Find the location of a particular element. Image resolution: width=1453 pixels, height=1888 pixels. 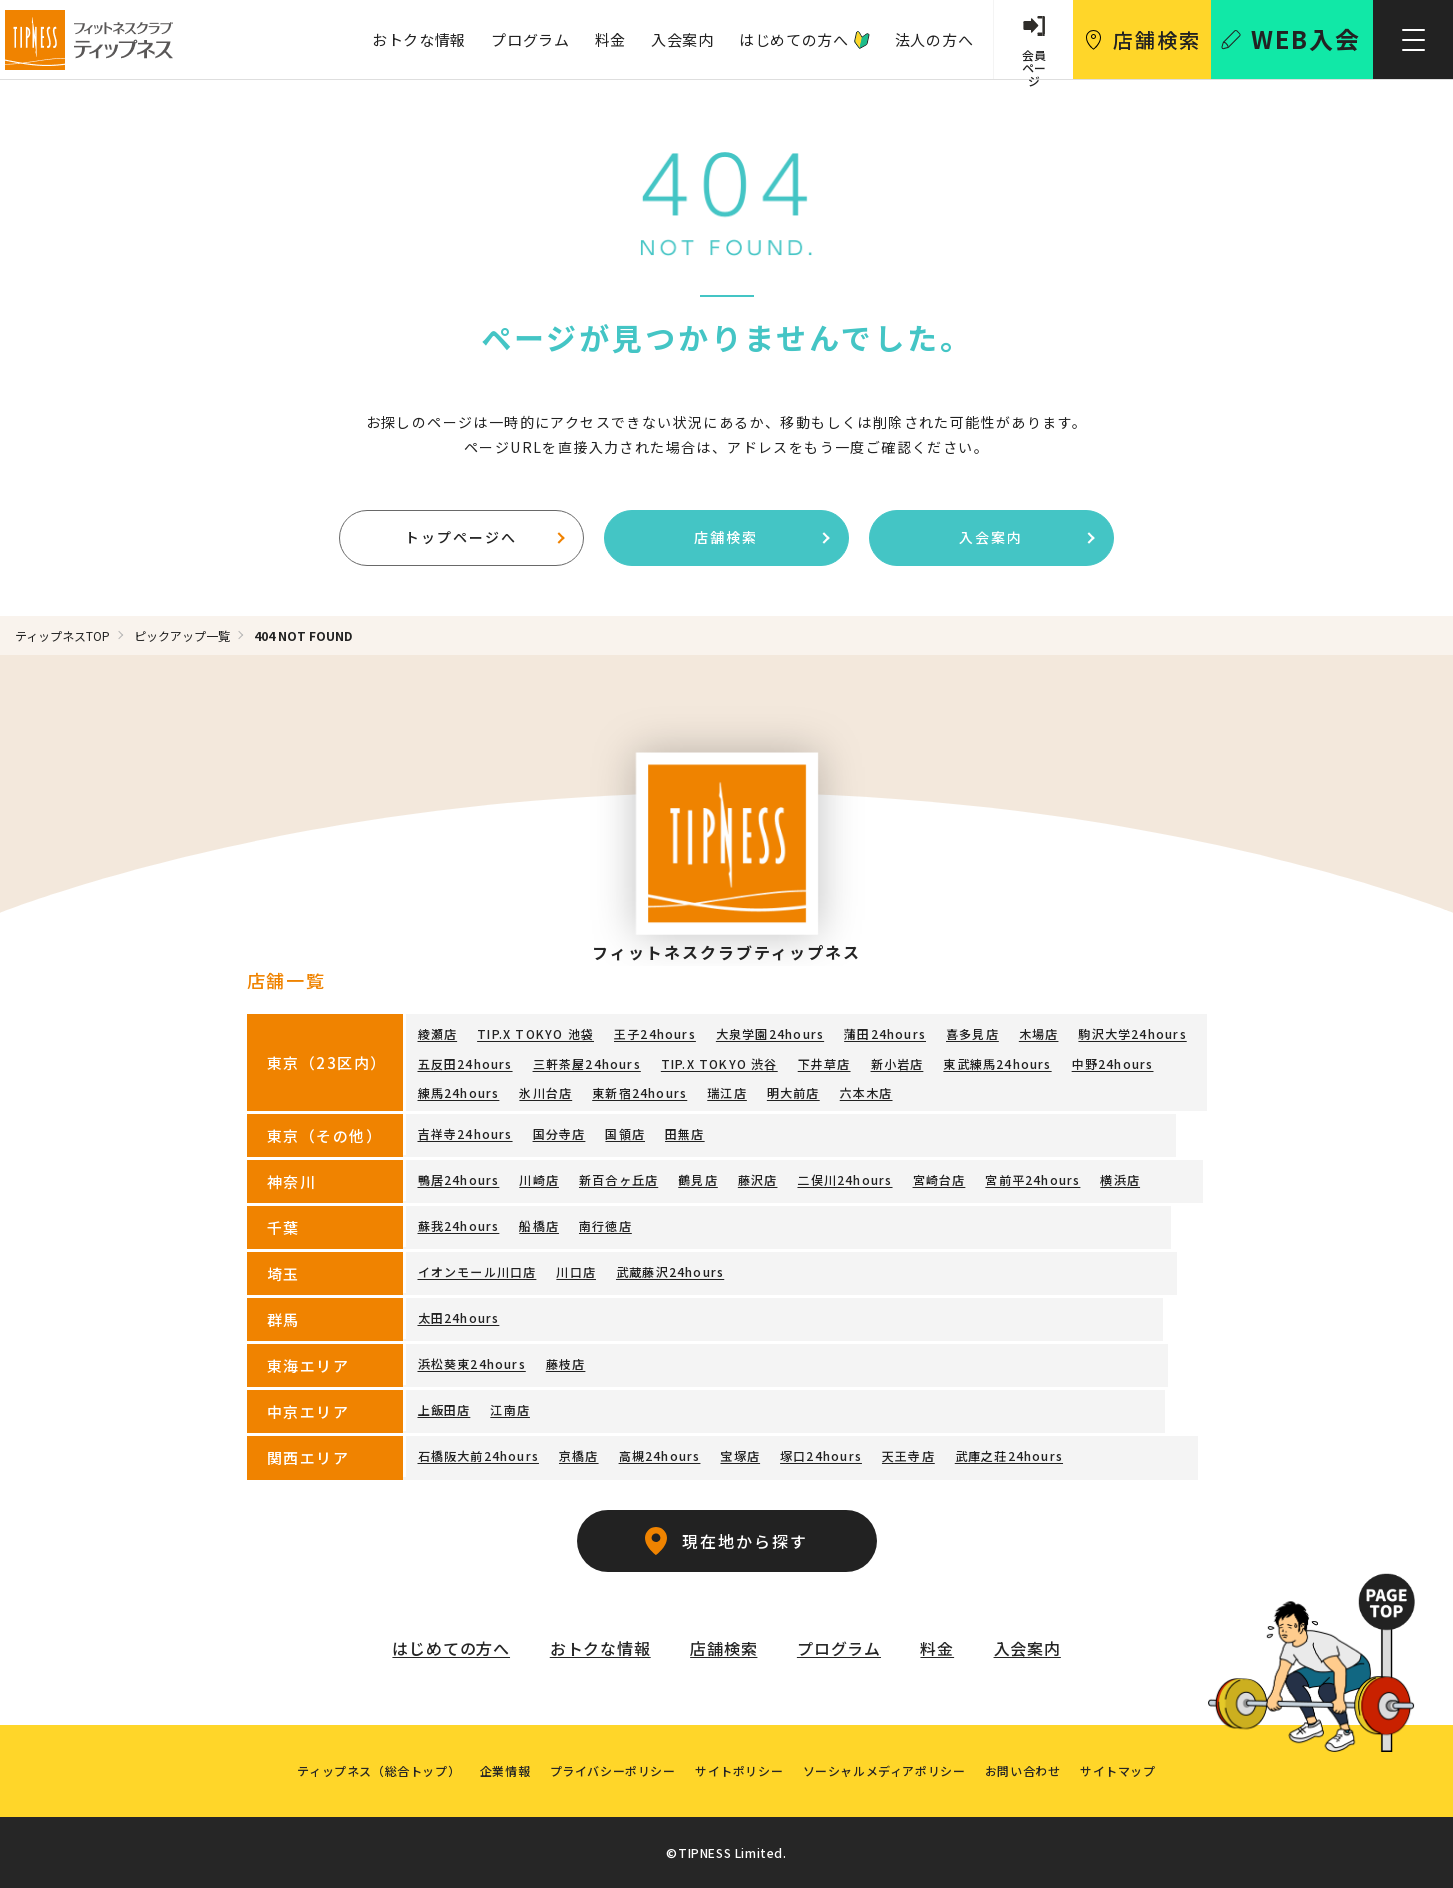

トップページへ is located at coordinates (484, 537).